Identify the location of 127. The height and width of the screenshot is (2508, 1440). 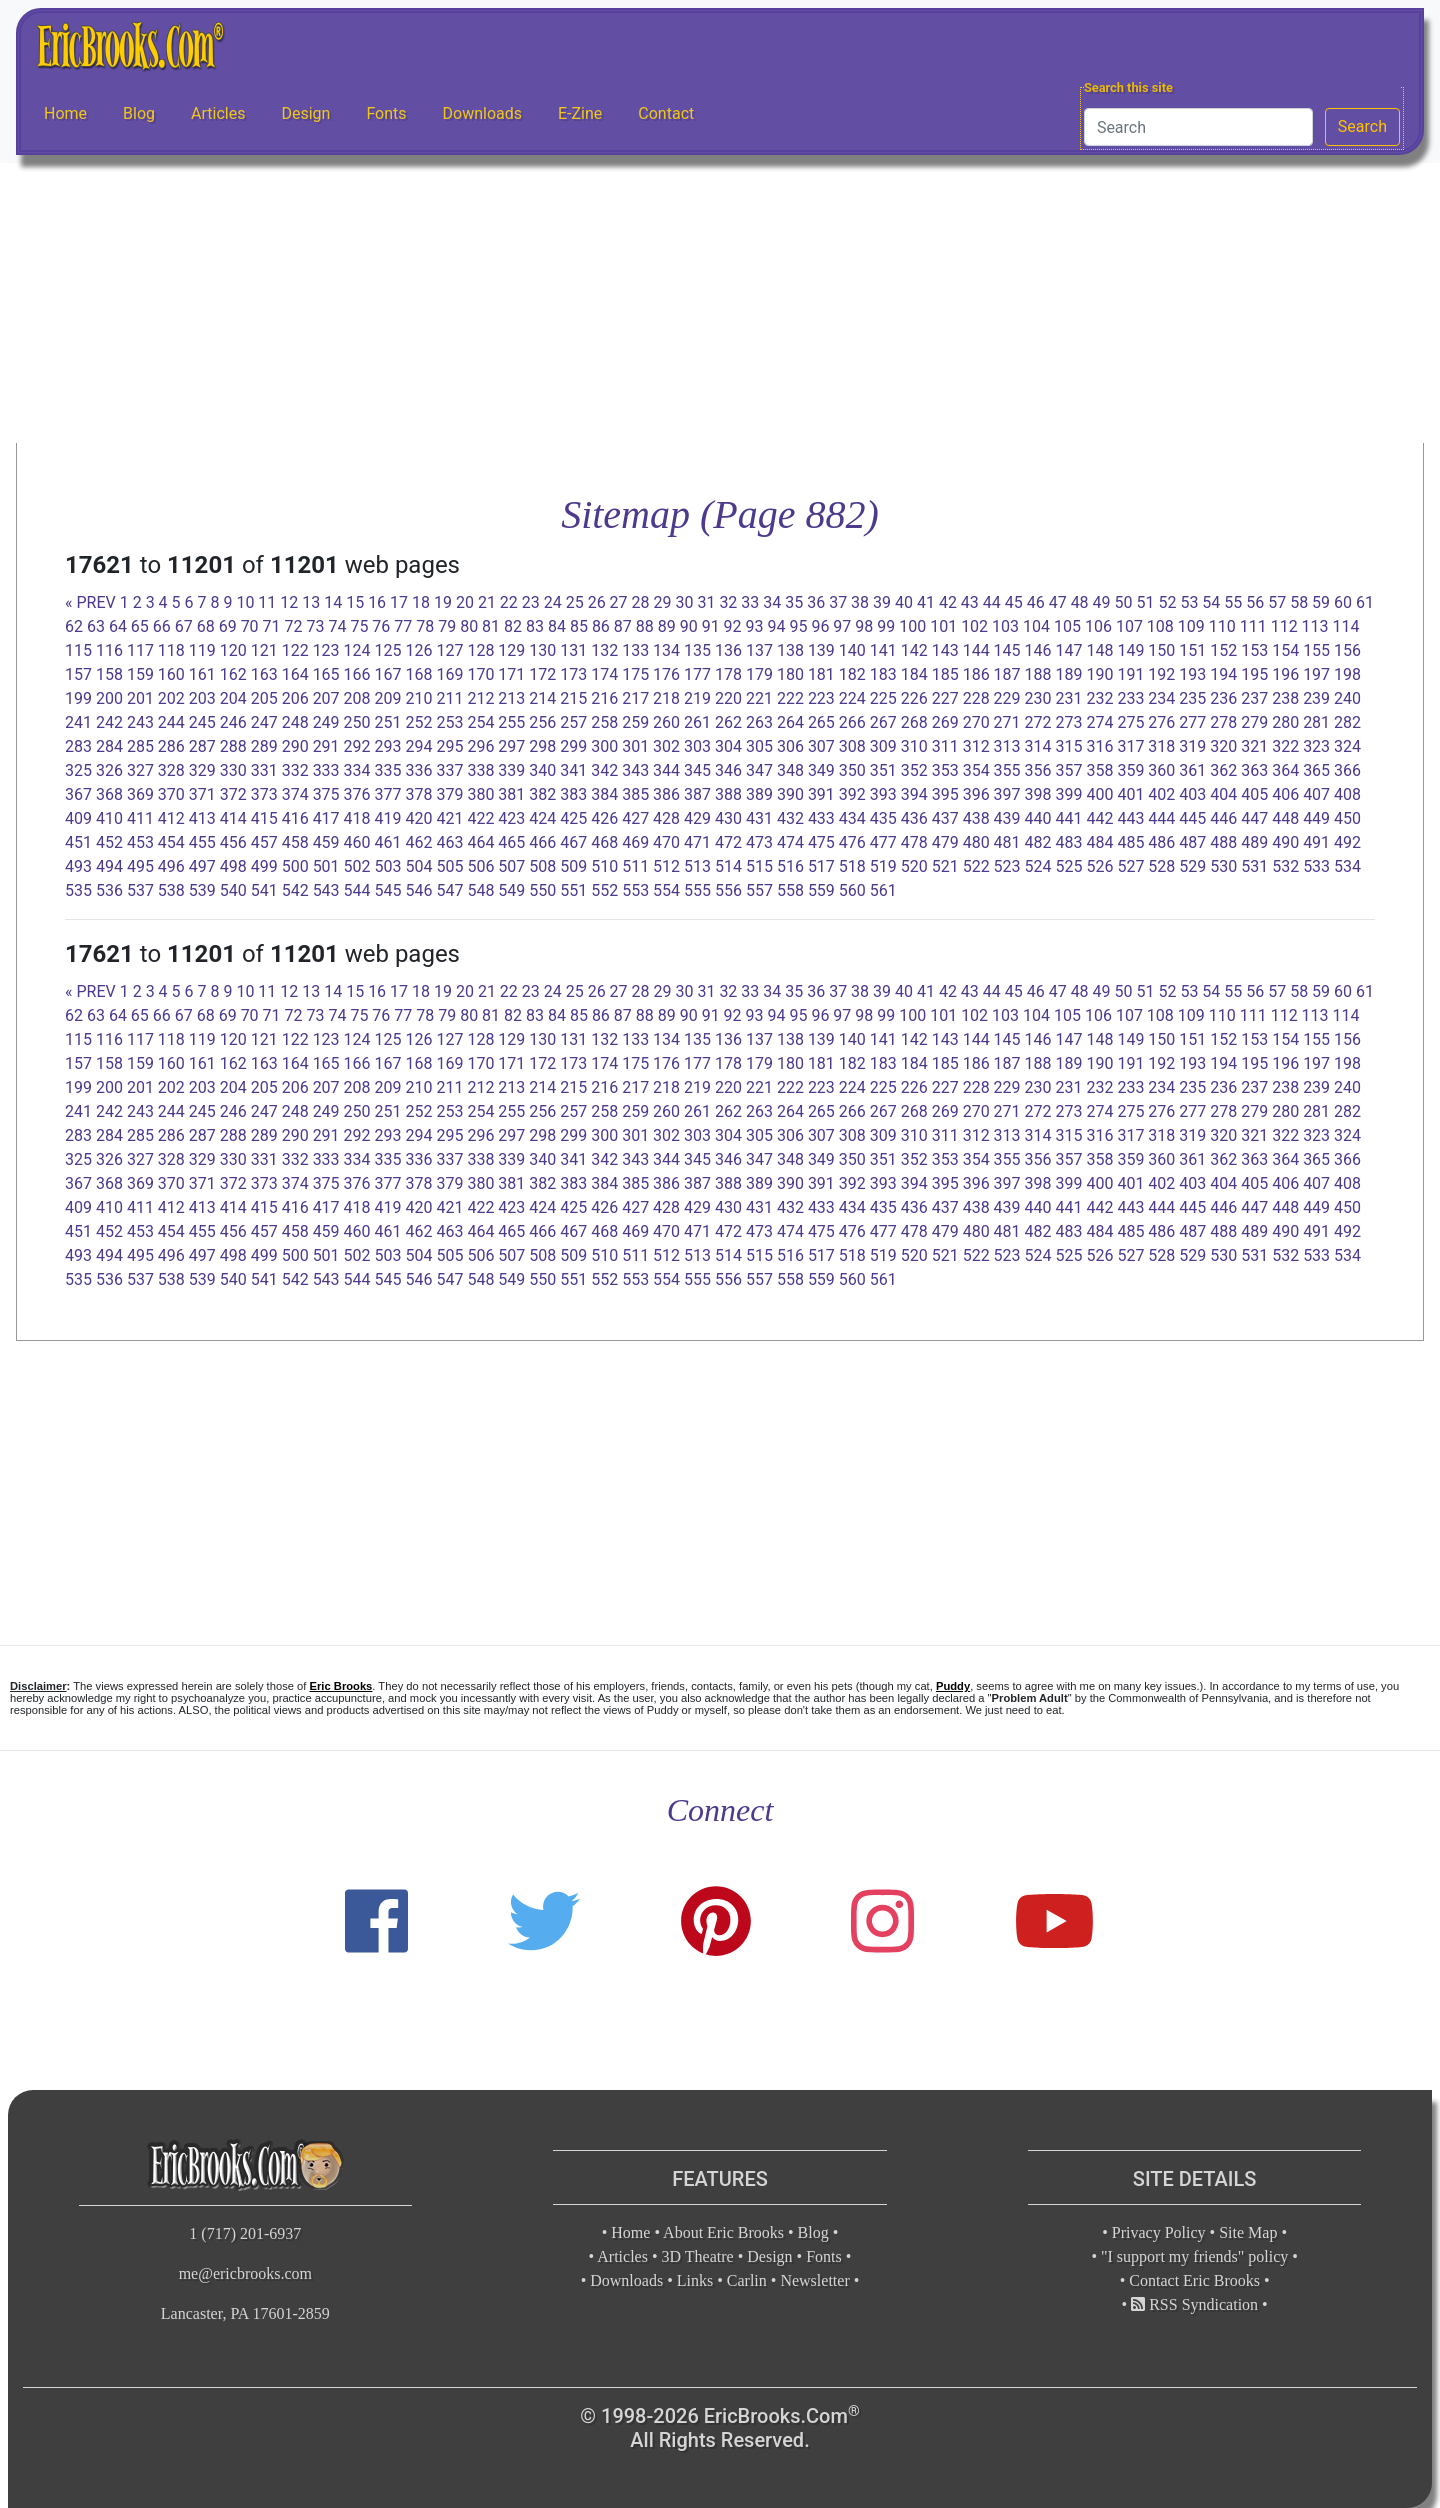
(449, 650).